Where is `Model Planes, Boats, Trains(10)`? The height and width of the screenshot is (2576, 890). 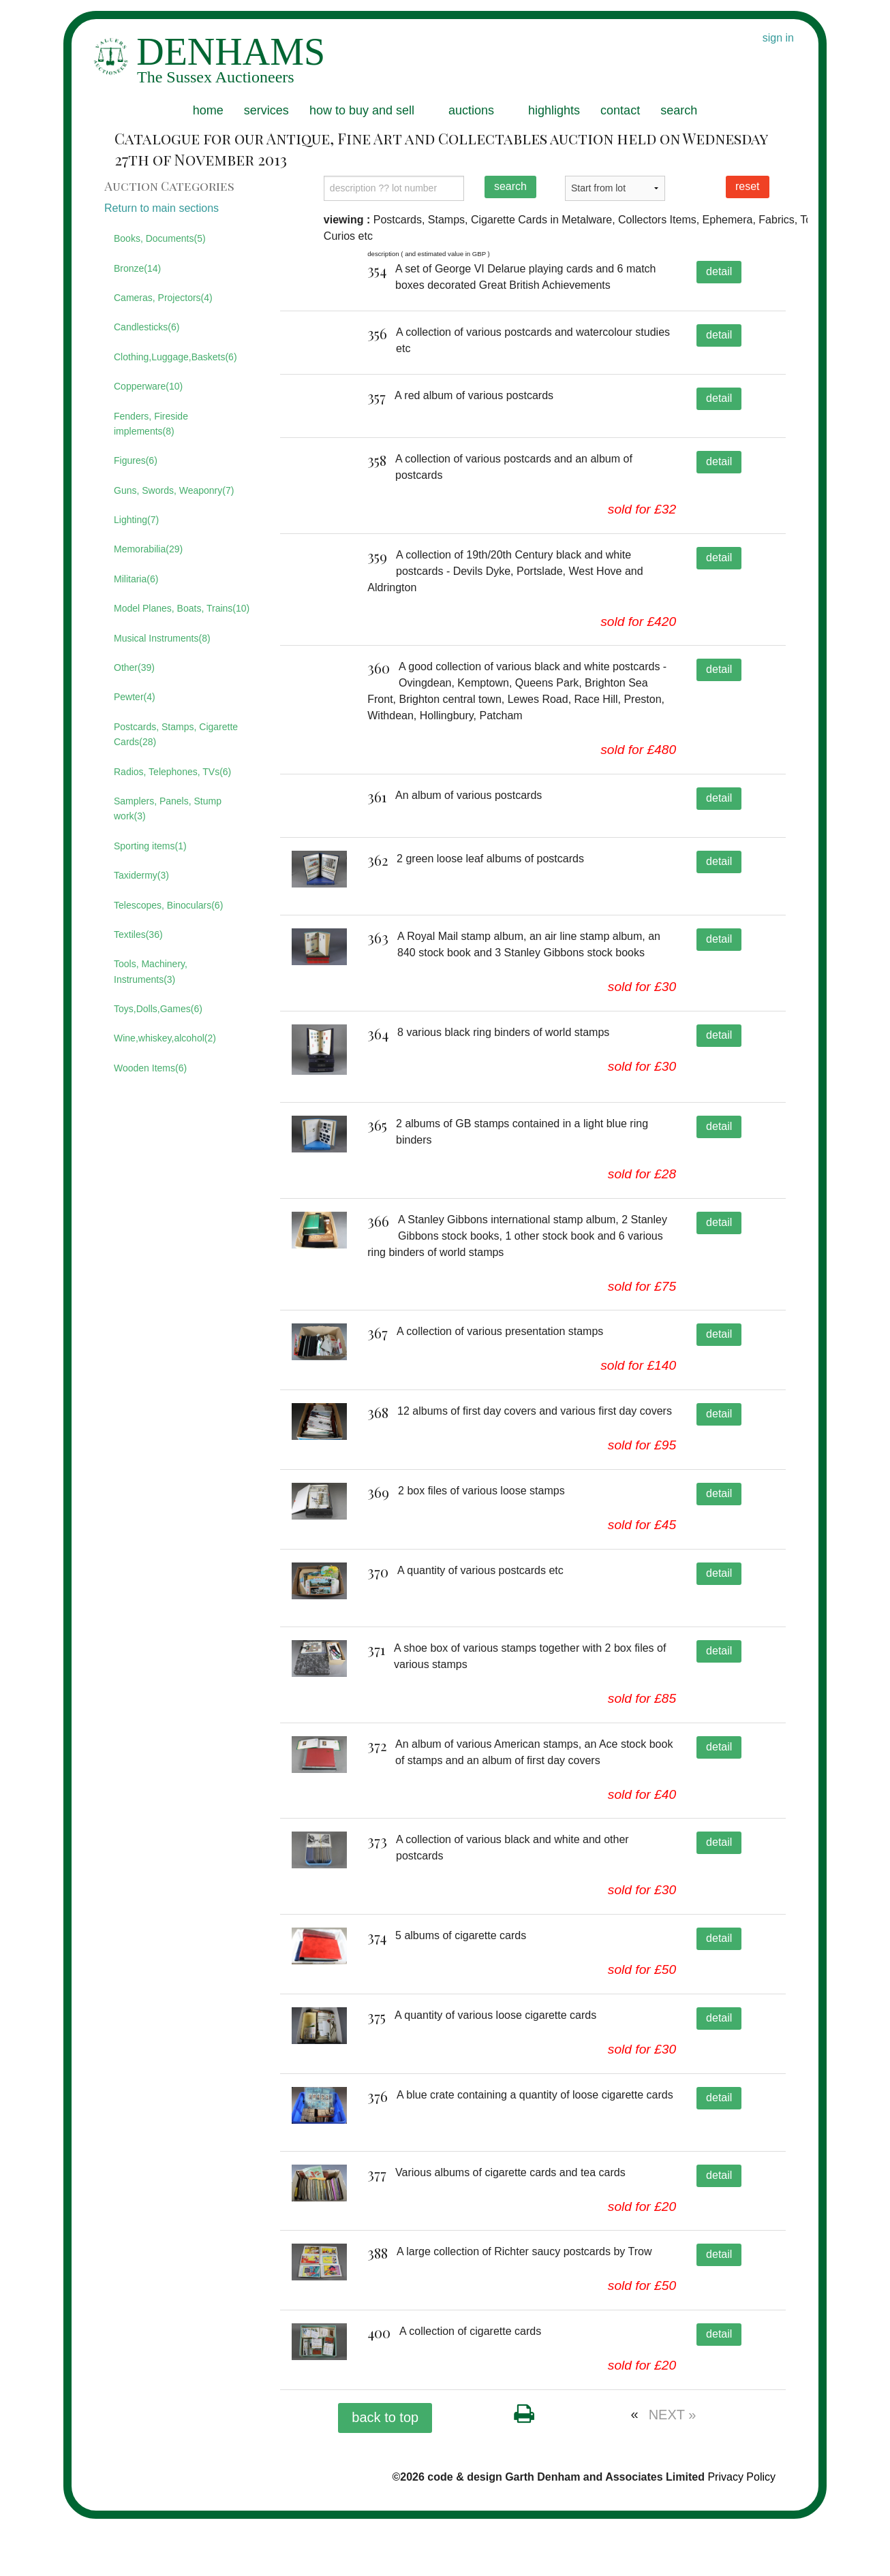
Model Planes, Boats, Trains(10) is located at coordinates (181, 608).